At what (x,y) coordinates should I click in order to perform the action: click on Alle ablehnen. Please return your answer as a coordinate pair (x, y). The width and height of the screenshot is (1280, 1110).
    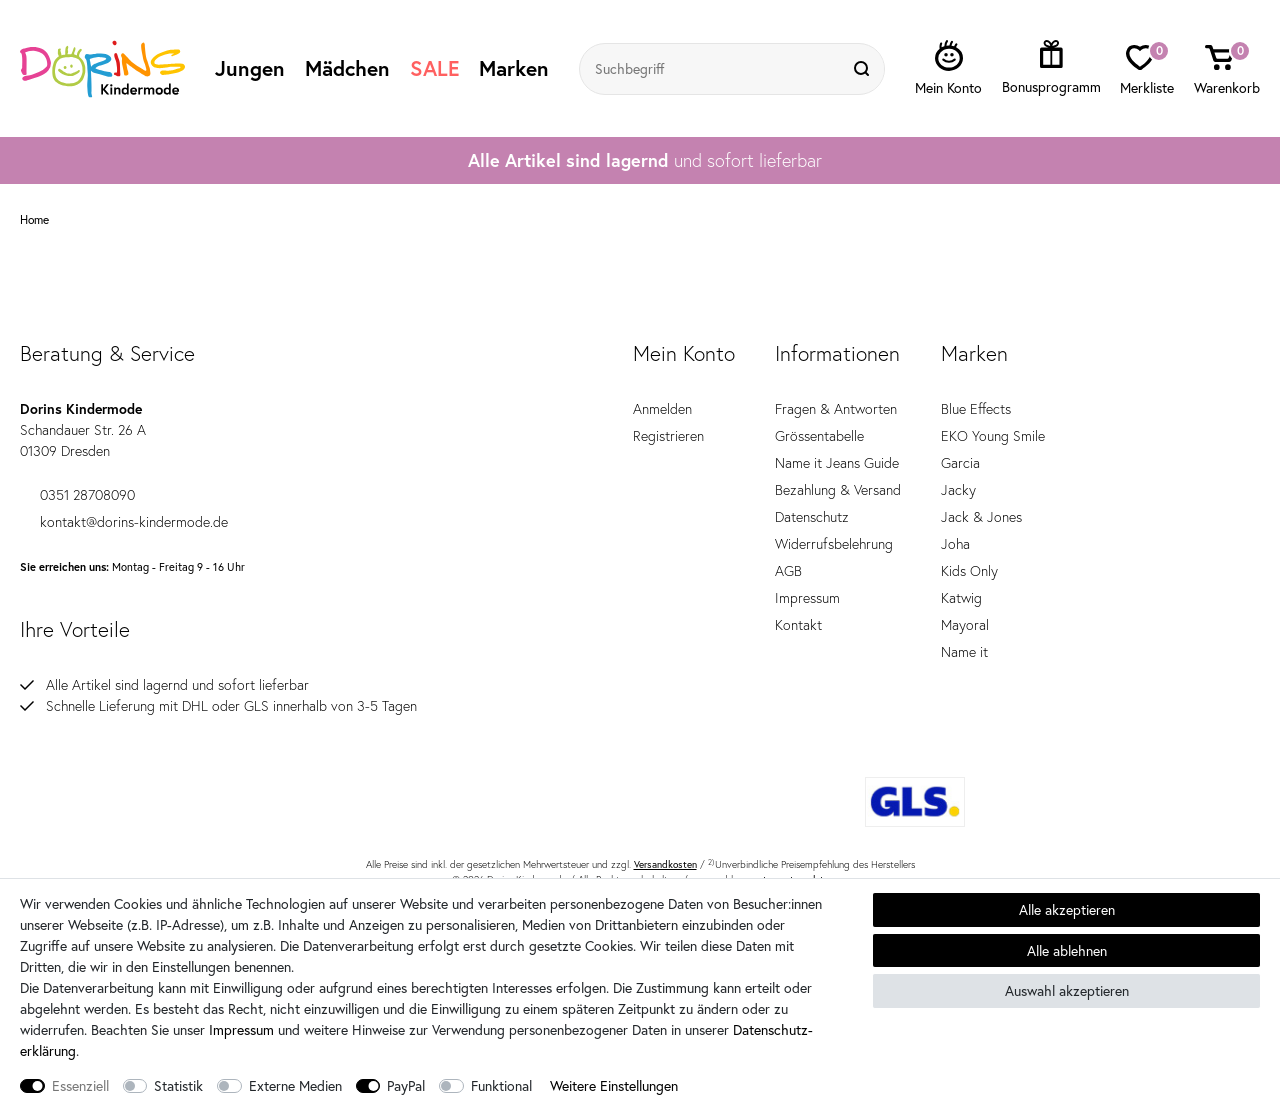
    Looking at the image, I should click on (1067, 950).